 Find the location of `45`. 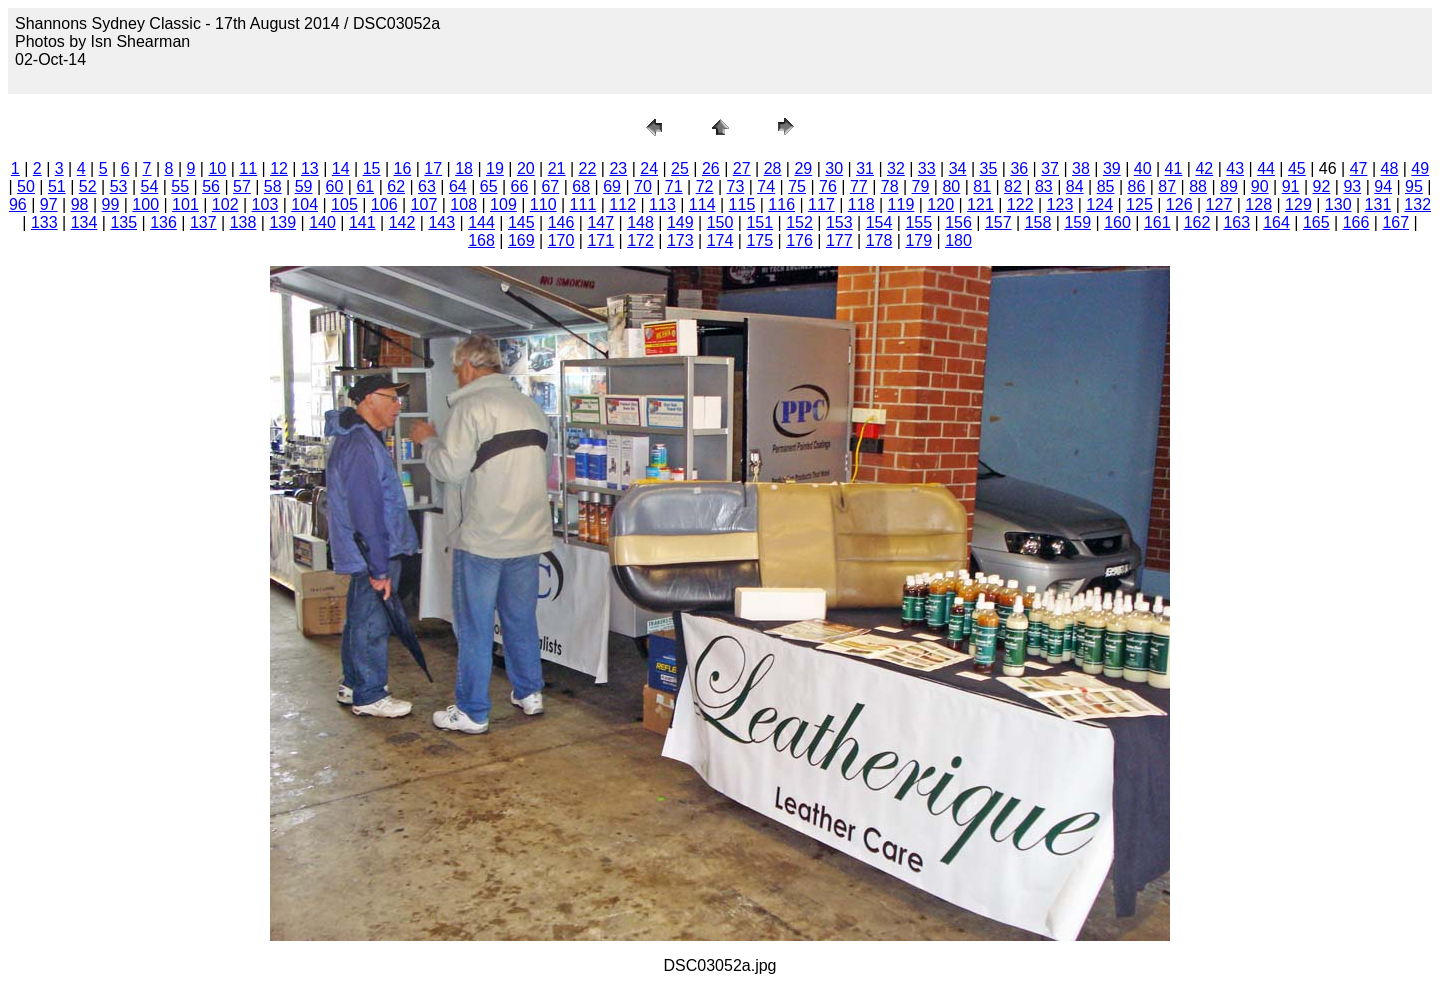

45 is located at coordinates (1297, 168).